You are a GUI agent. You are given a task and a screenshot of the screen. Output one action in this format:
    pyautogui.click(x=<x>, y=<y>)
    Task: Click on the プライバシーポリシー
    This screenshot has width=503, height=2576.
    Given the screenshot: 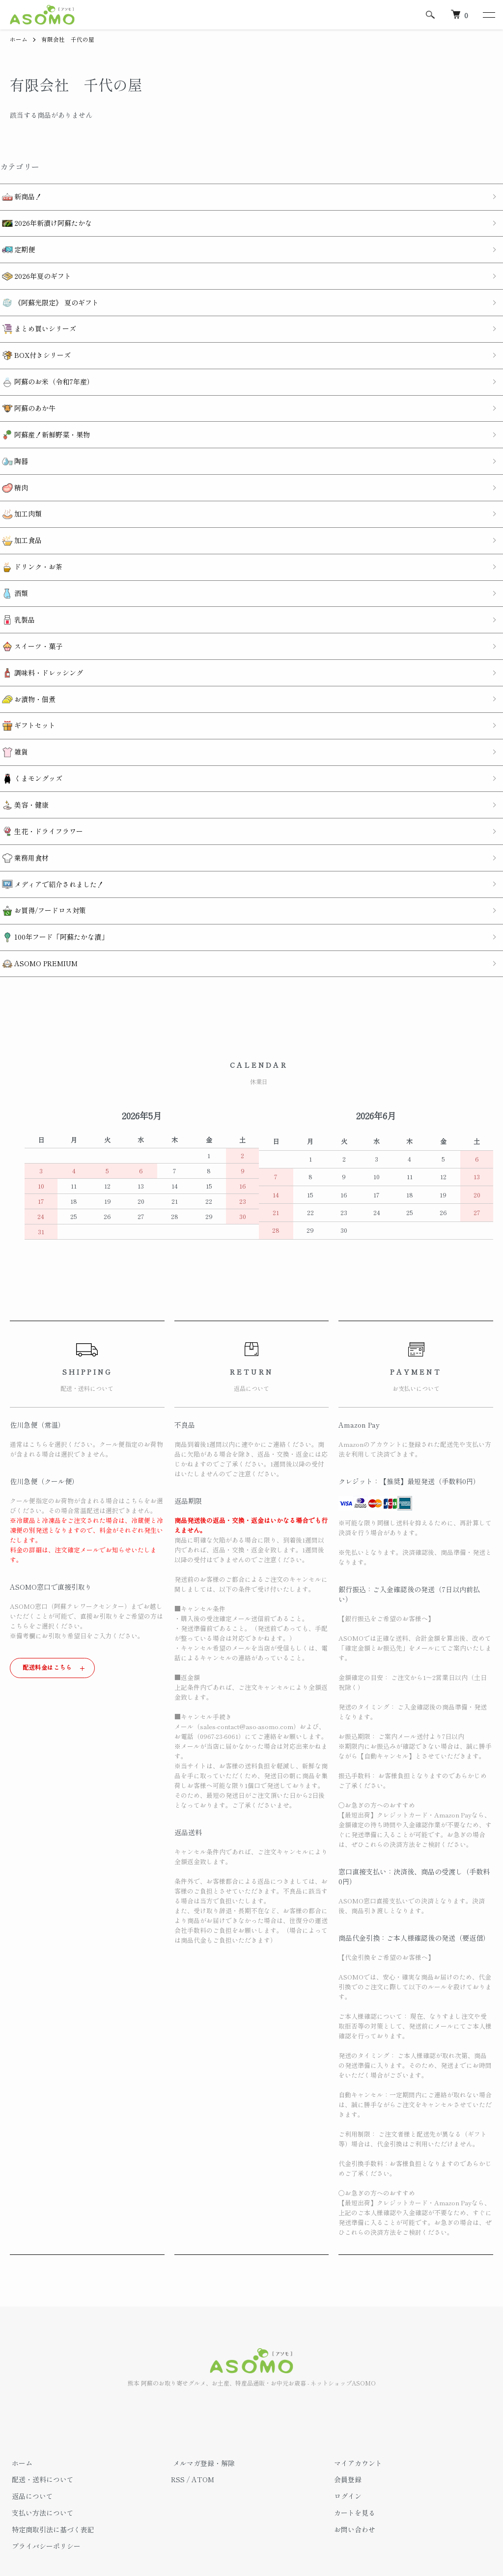 What is the action you would take?
    pyautogui.click(x=44, y=2501)
    